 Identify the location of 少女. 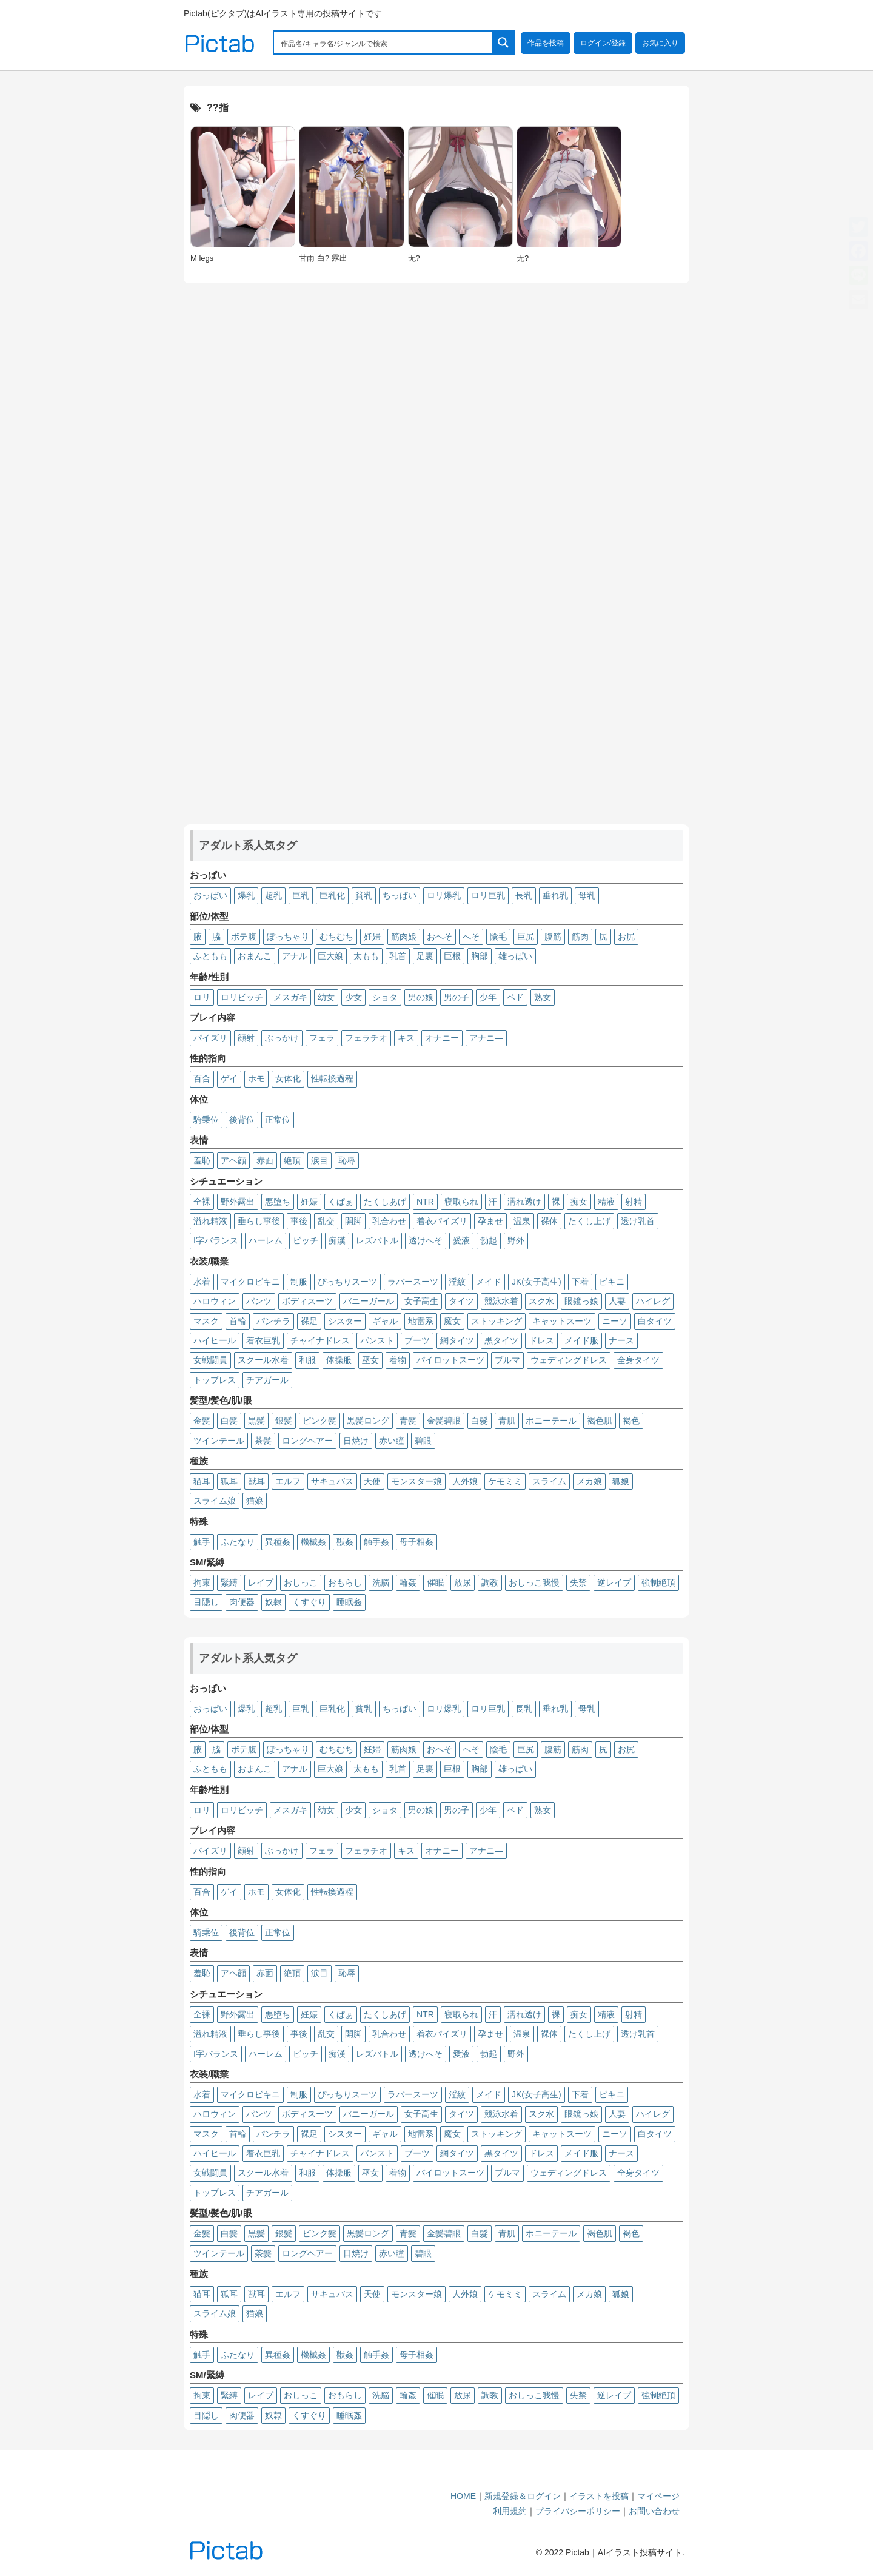
(353, 997).